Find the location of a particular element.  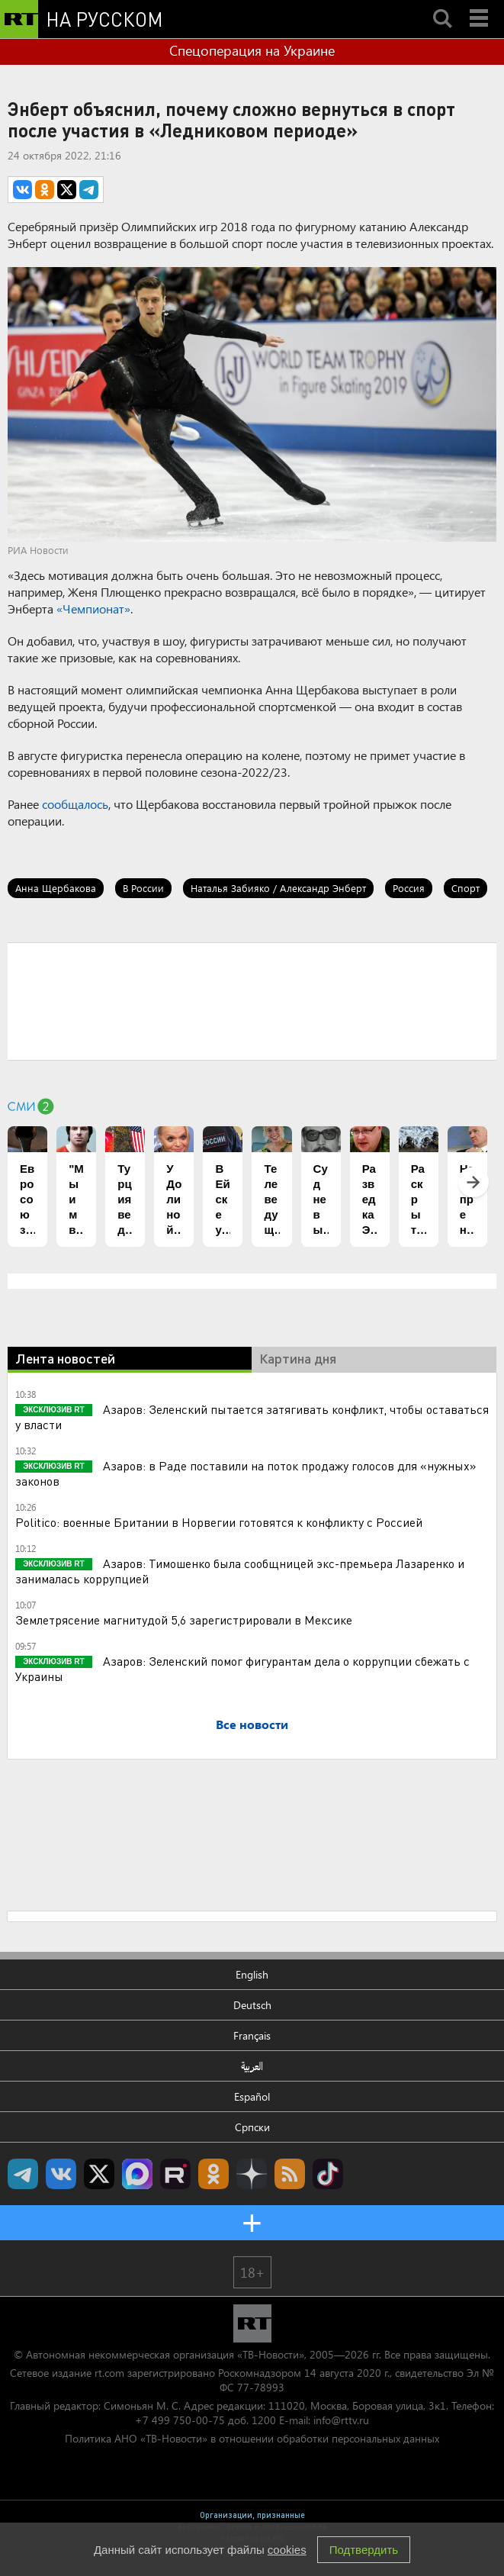

+7 499 750-00-75 is located at coordinates (180, 2420).